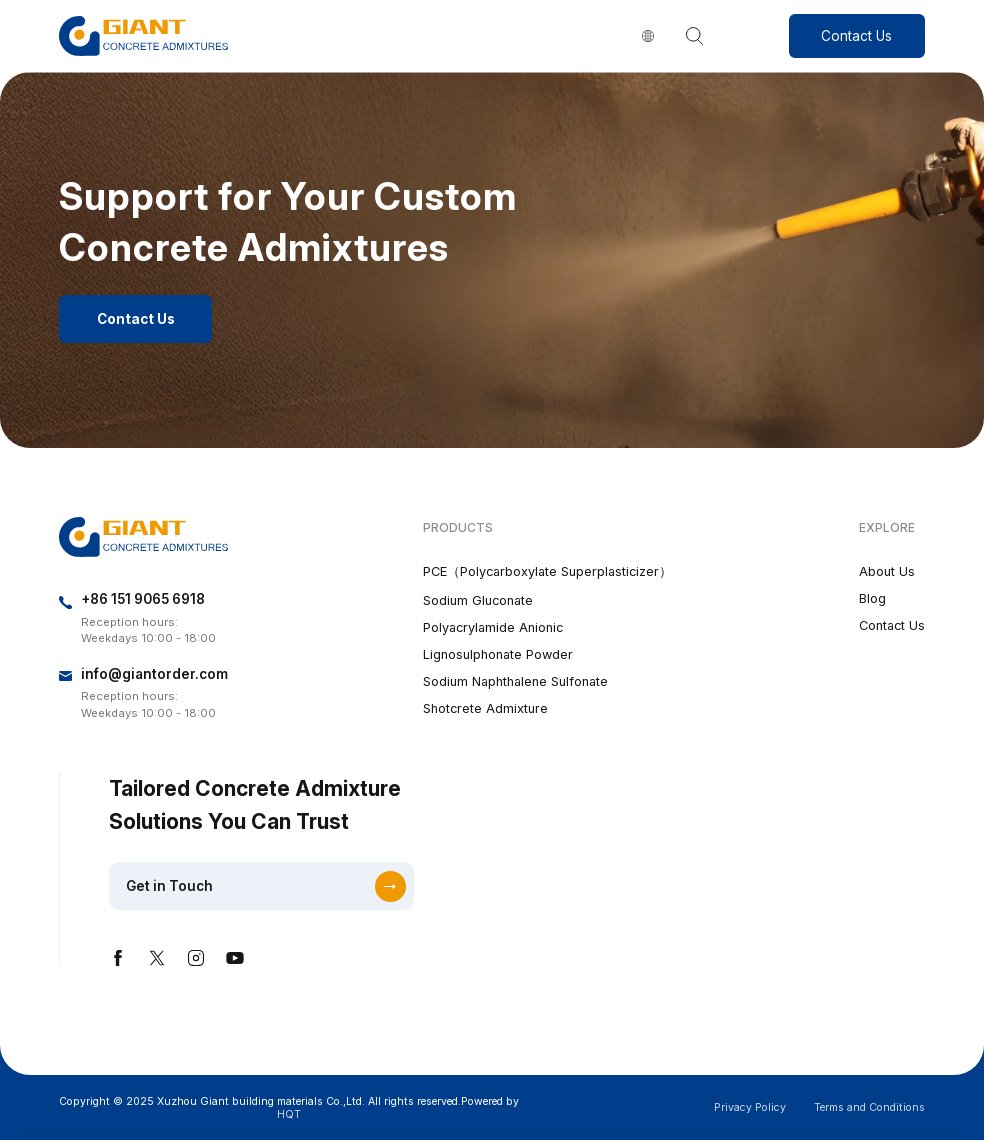  I want to click on PCE（Polycarboxylate Superplasticizer）, so click(547, 571).